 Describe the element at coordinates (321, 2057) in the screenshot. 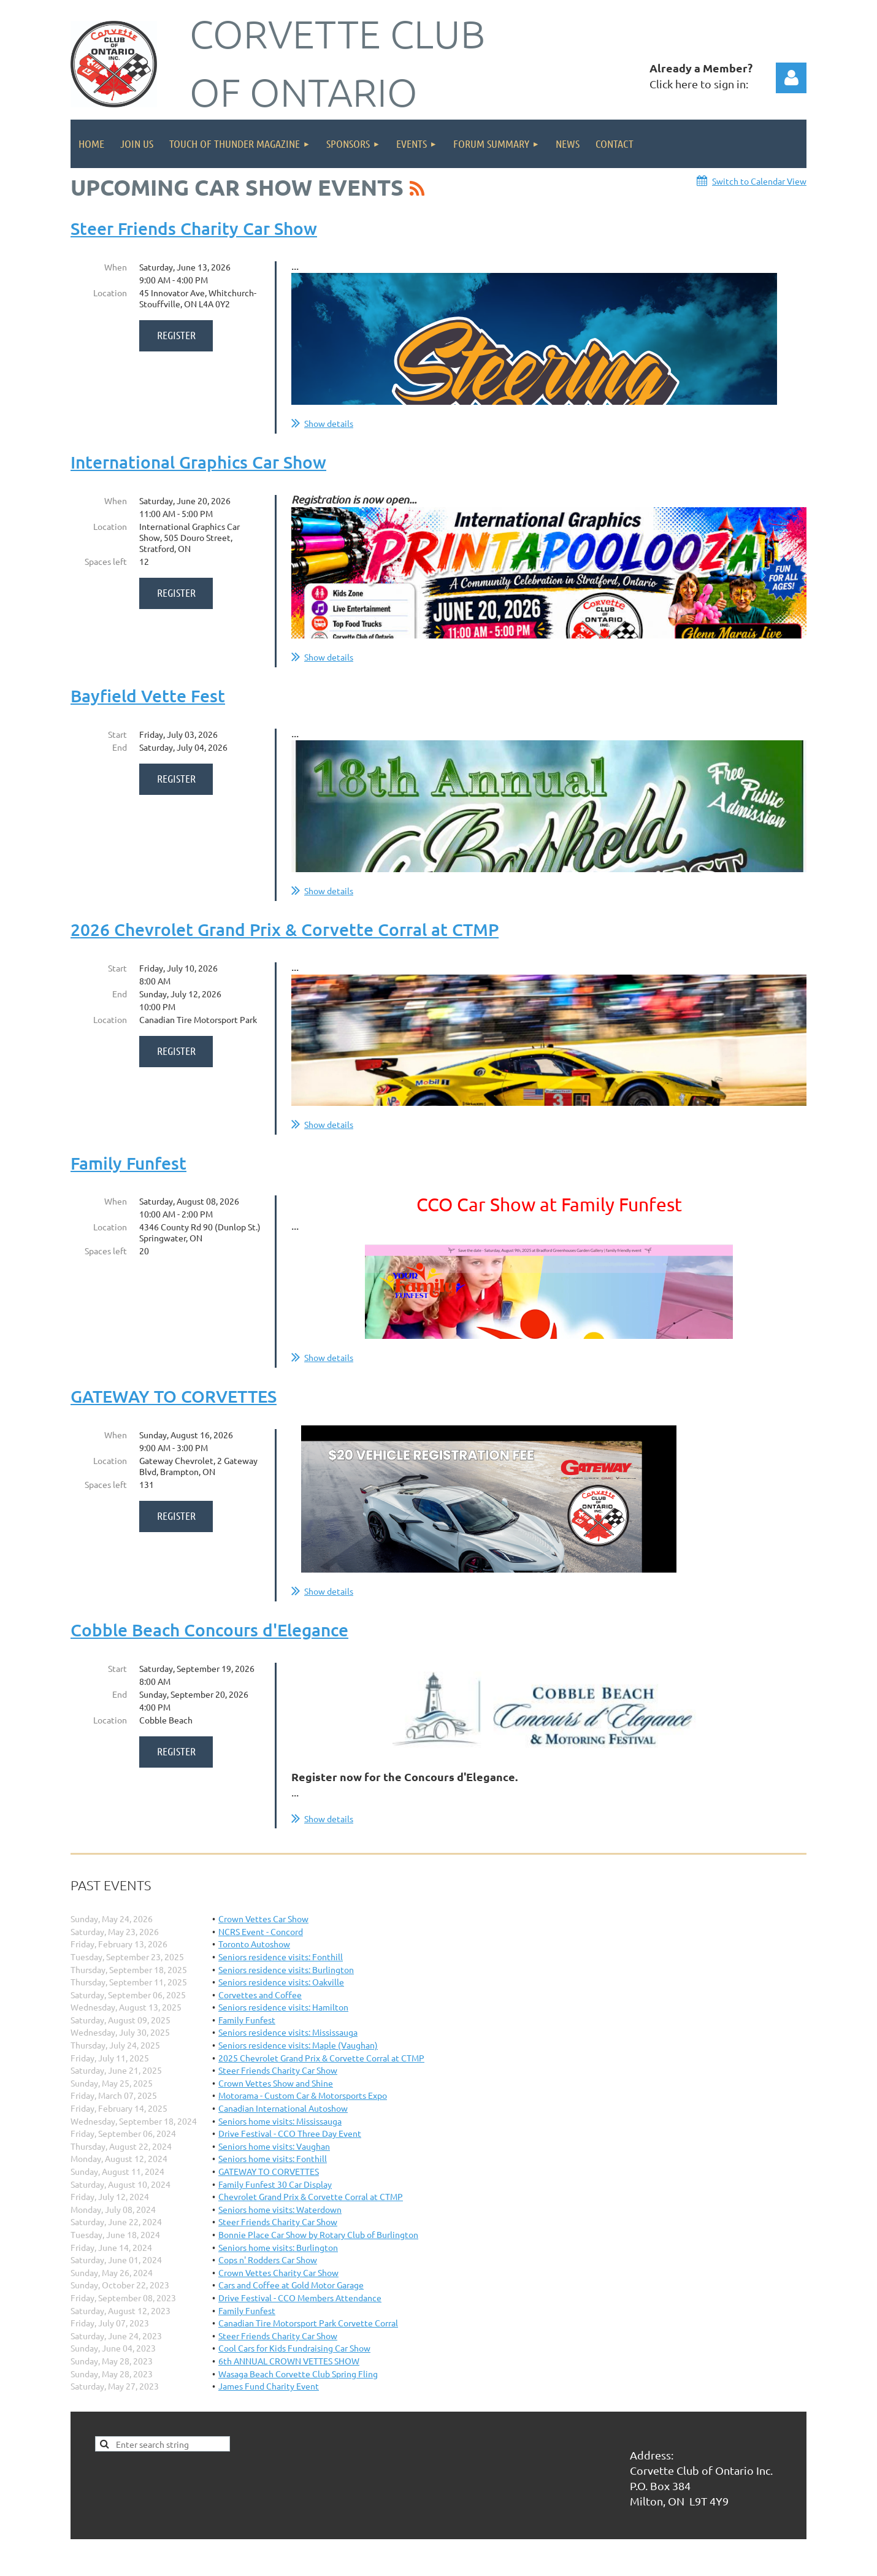

I see `2025 Chevrolet Grand Prix & Corvette Corral at CTMP` at that location.